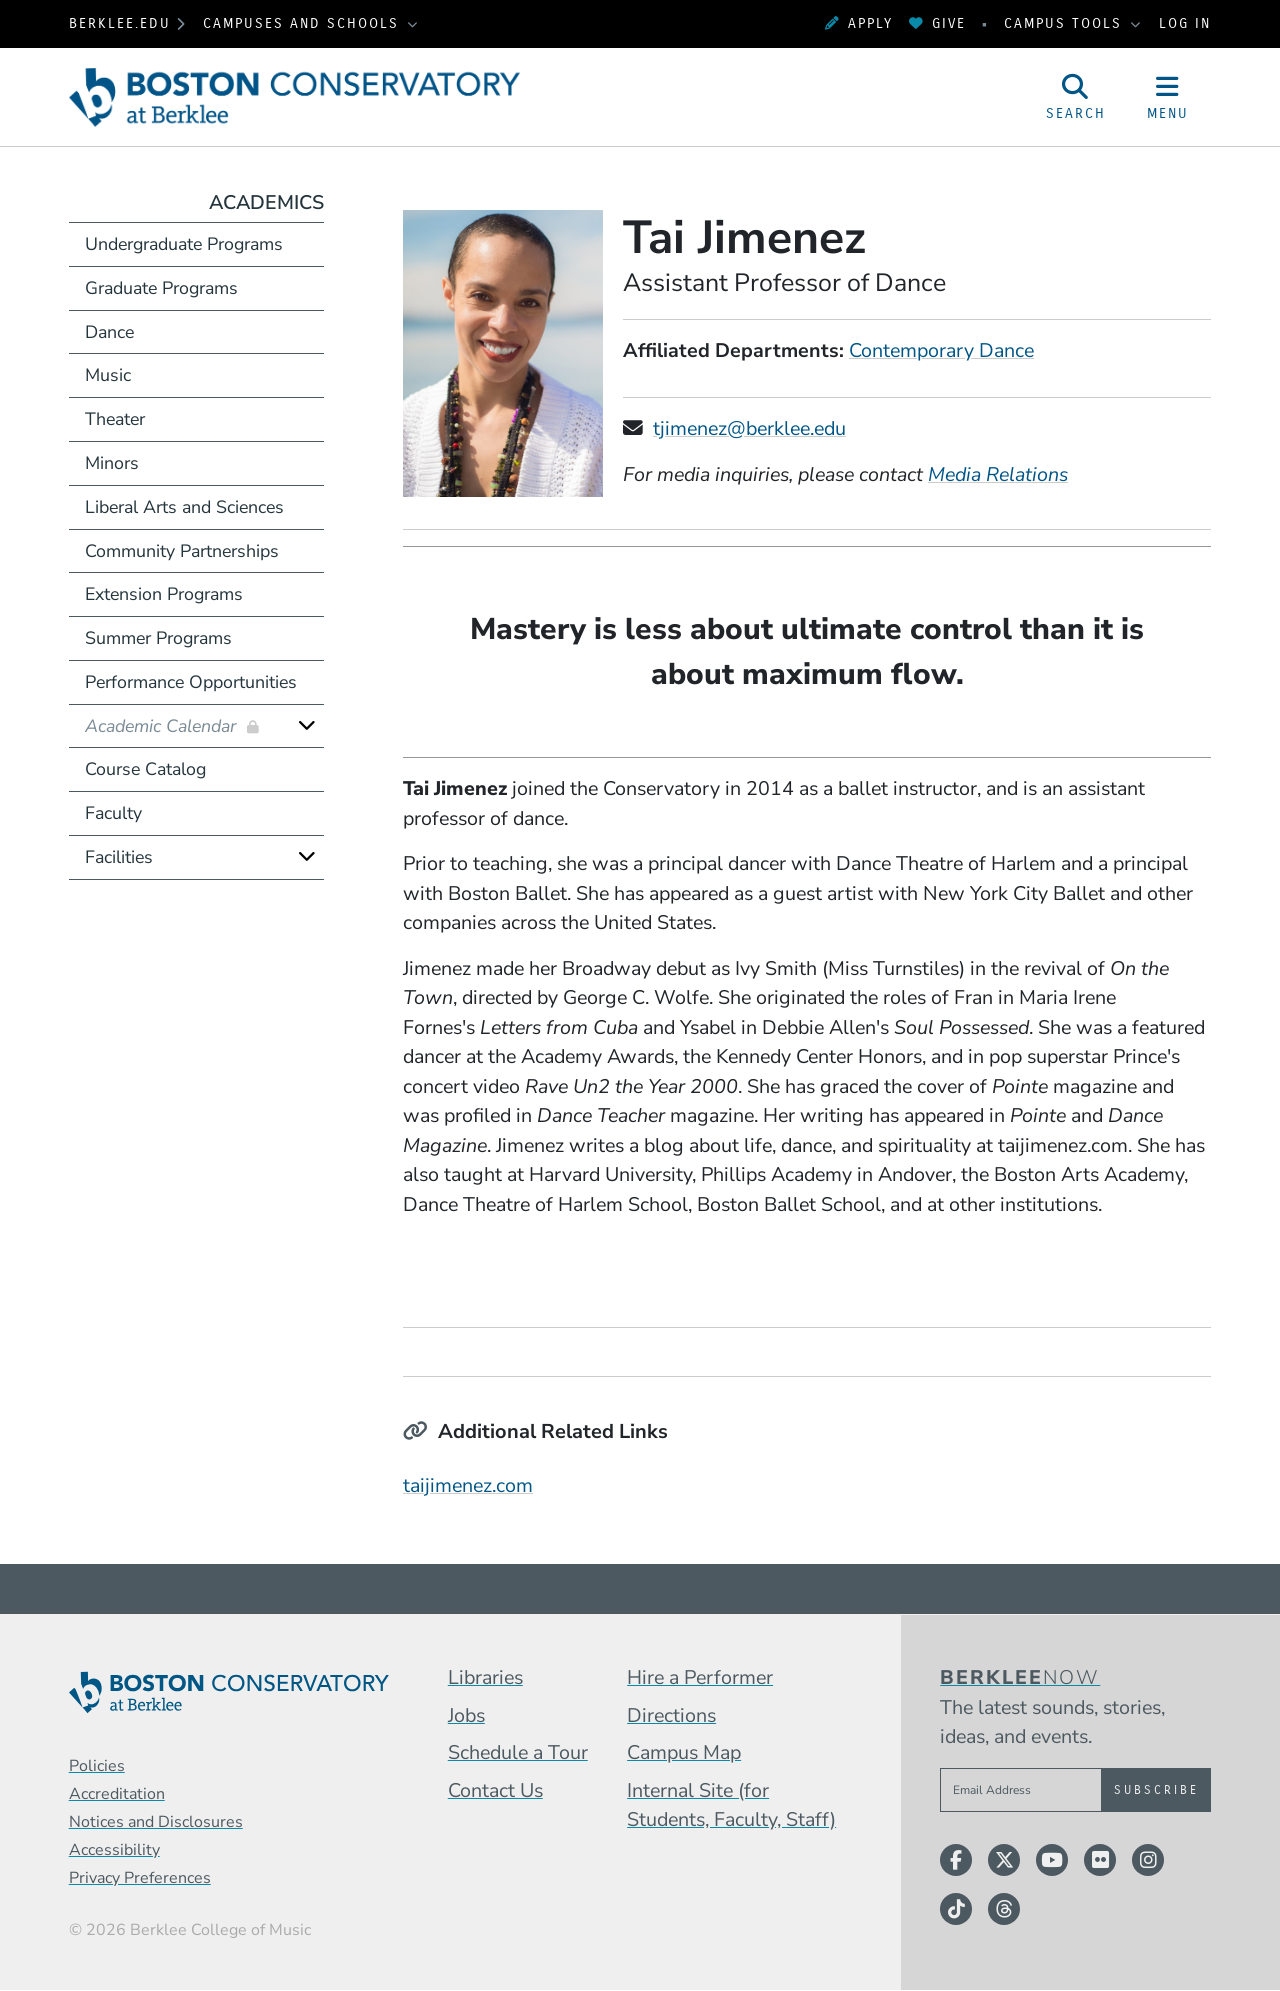 The height and width of the screenshot is (1991, 1280). What do you see at coordinates (109, 332) in the screenshot?
I see `Dance` at bounding box center [109, 332].